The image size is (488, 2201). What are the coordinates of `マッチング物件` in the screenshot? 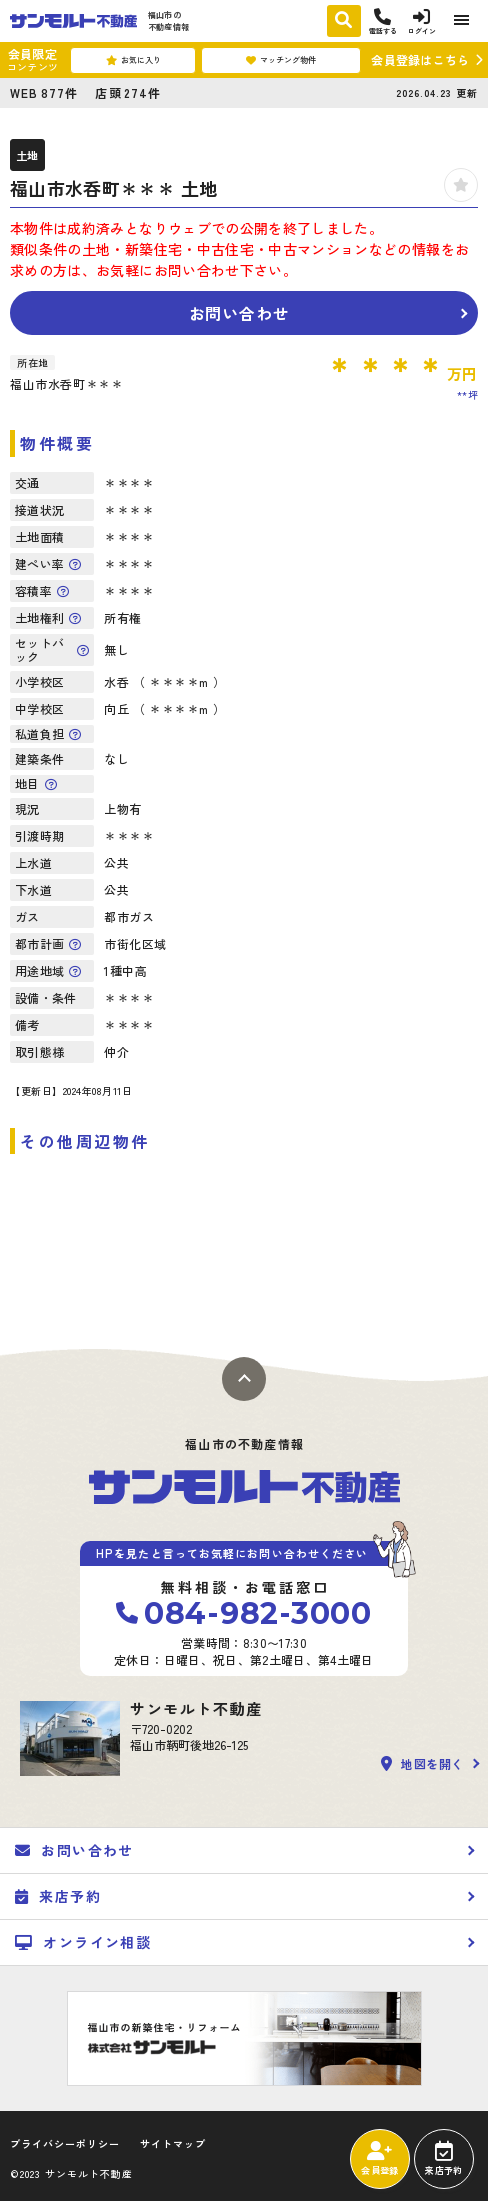 It's located at (281, 60).